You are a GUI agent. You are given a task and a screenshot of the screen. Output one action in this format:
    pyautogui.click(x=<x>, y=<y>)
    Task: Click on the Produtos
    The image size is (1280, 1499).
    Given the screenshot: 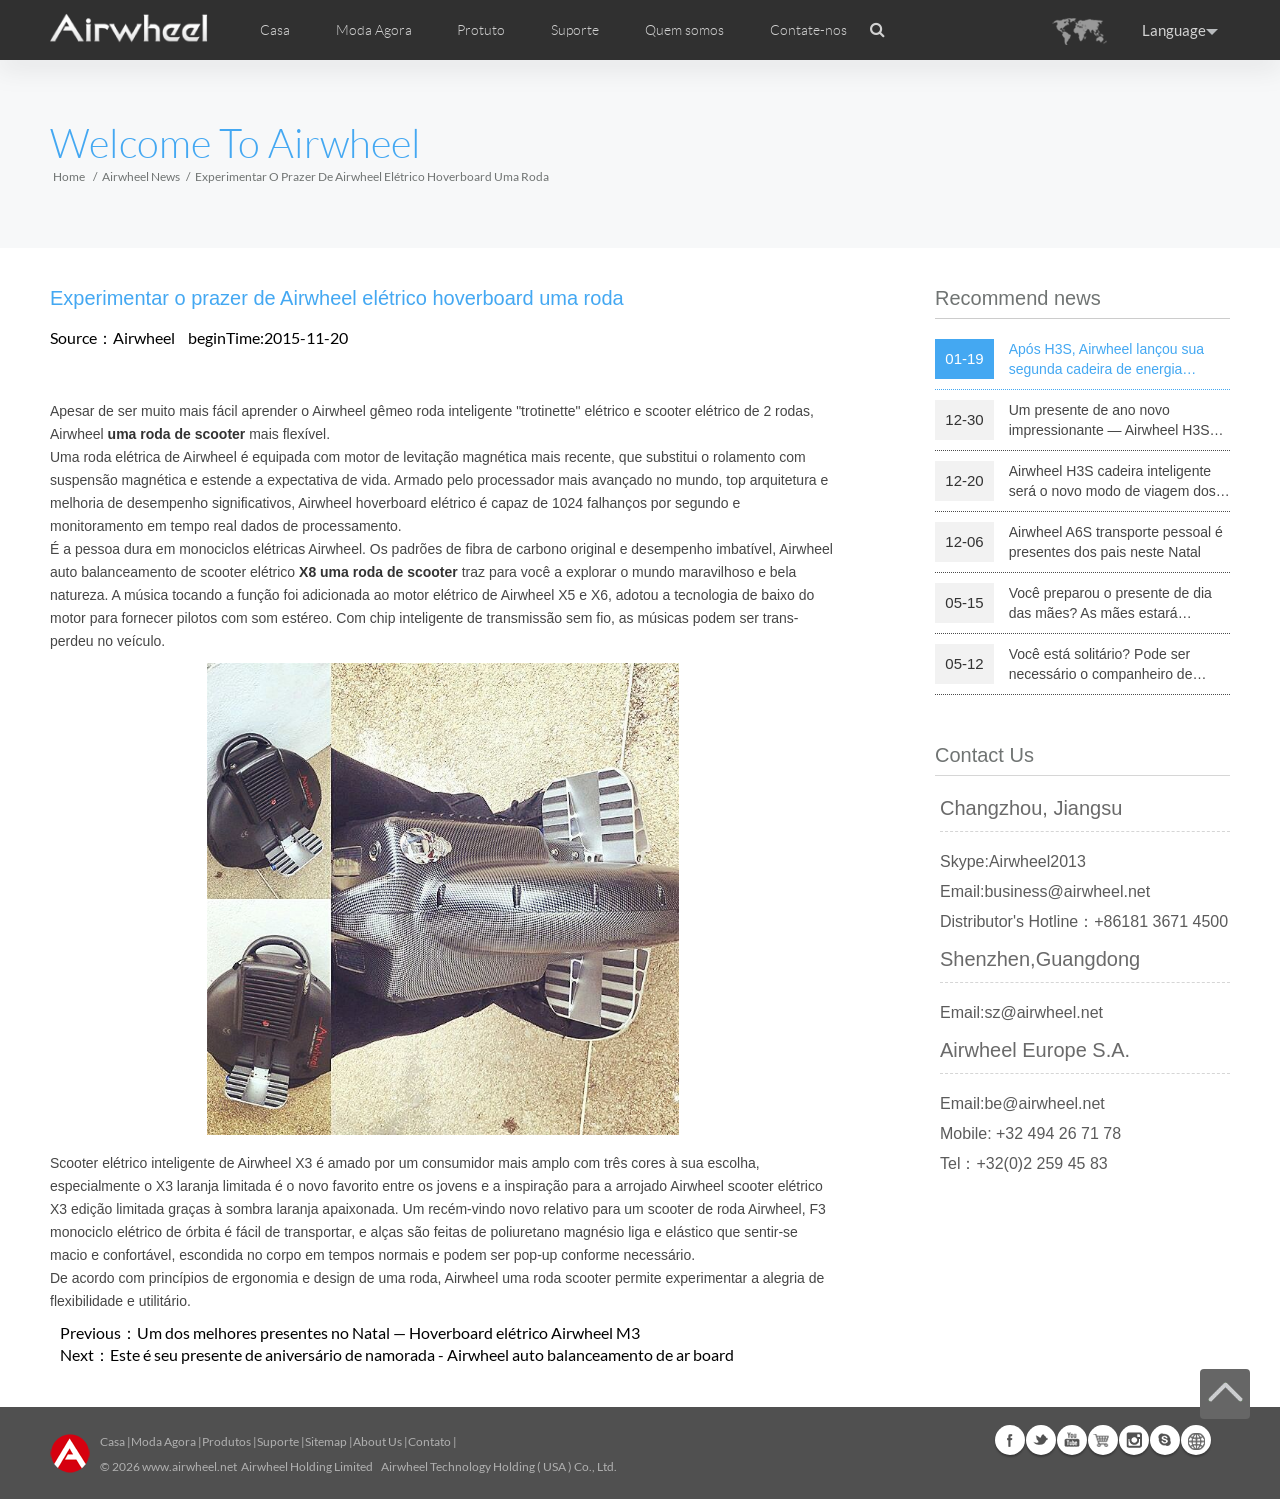 What is the action you would take?
    pyautogui.click(x=226, y=1441)
    